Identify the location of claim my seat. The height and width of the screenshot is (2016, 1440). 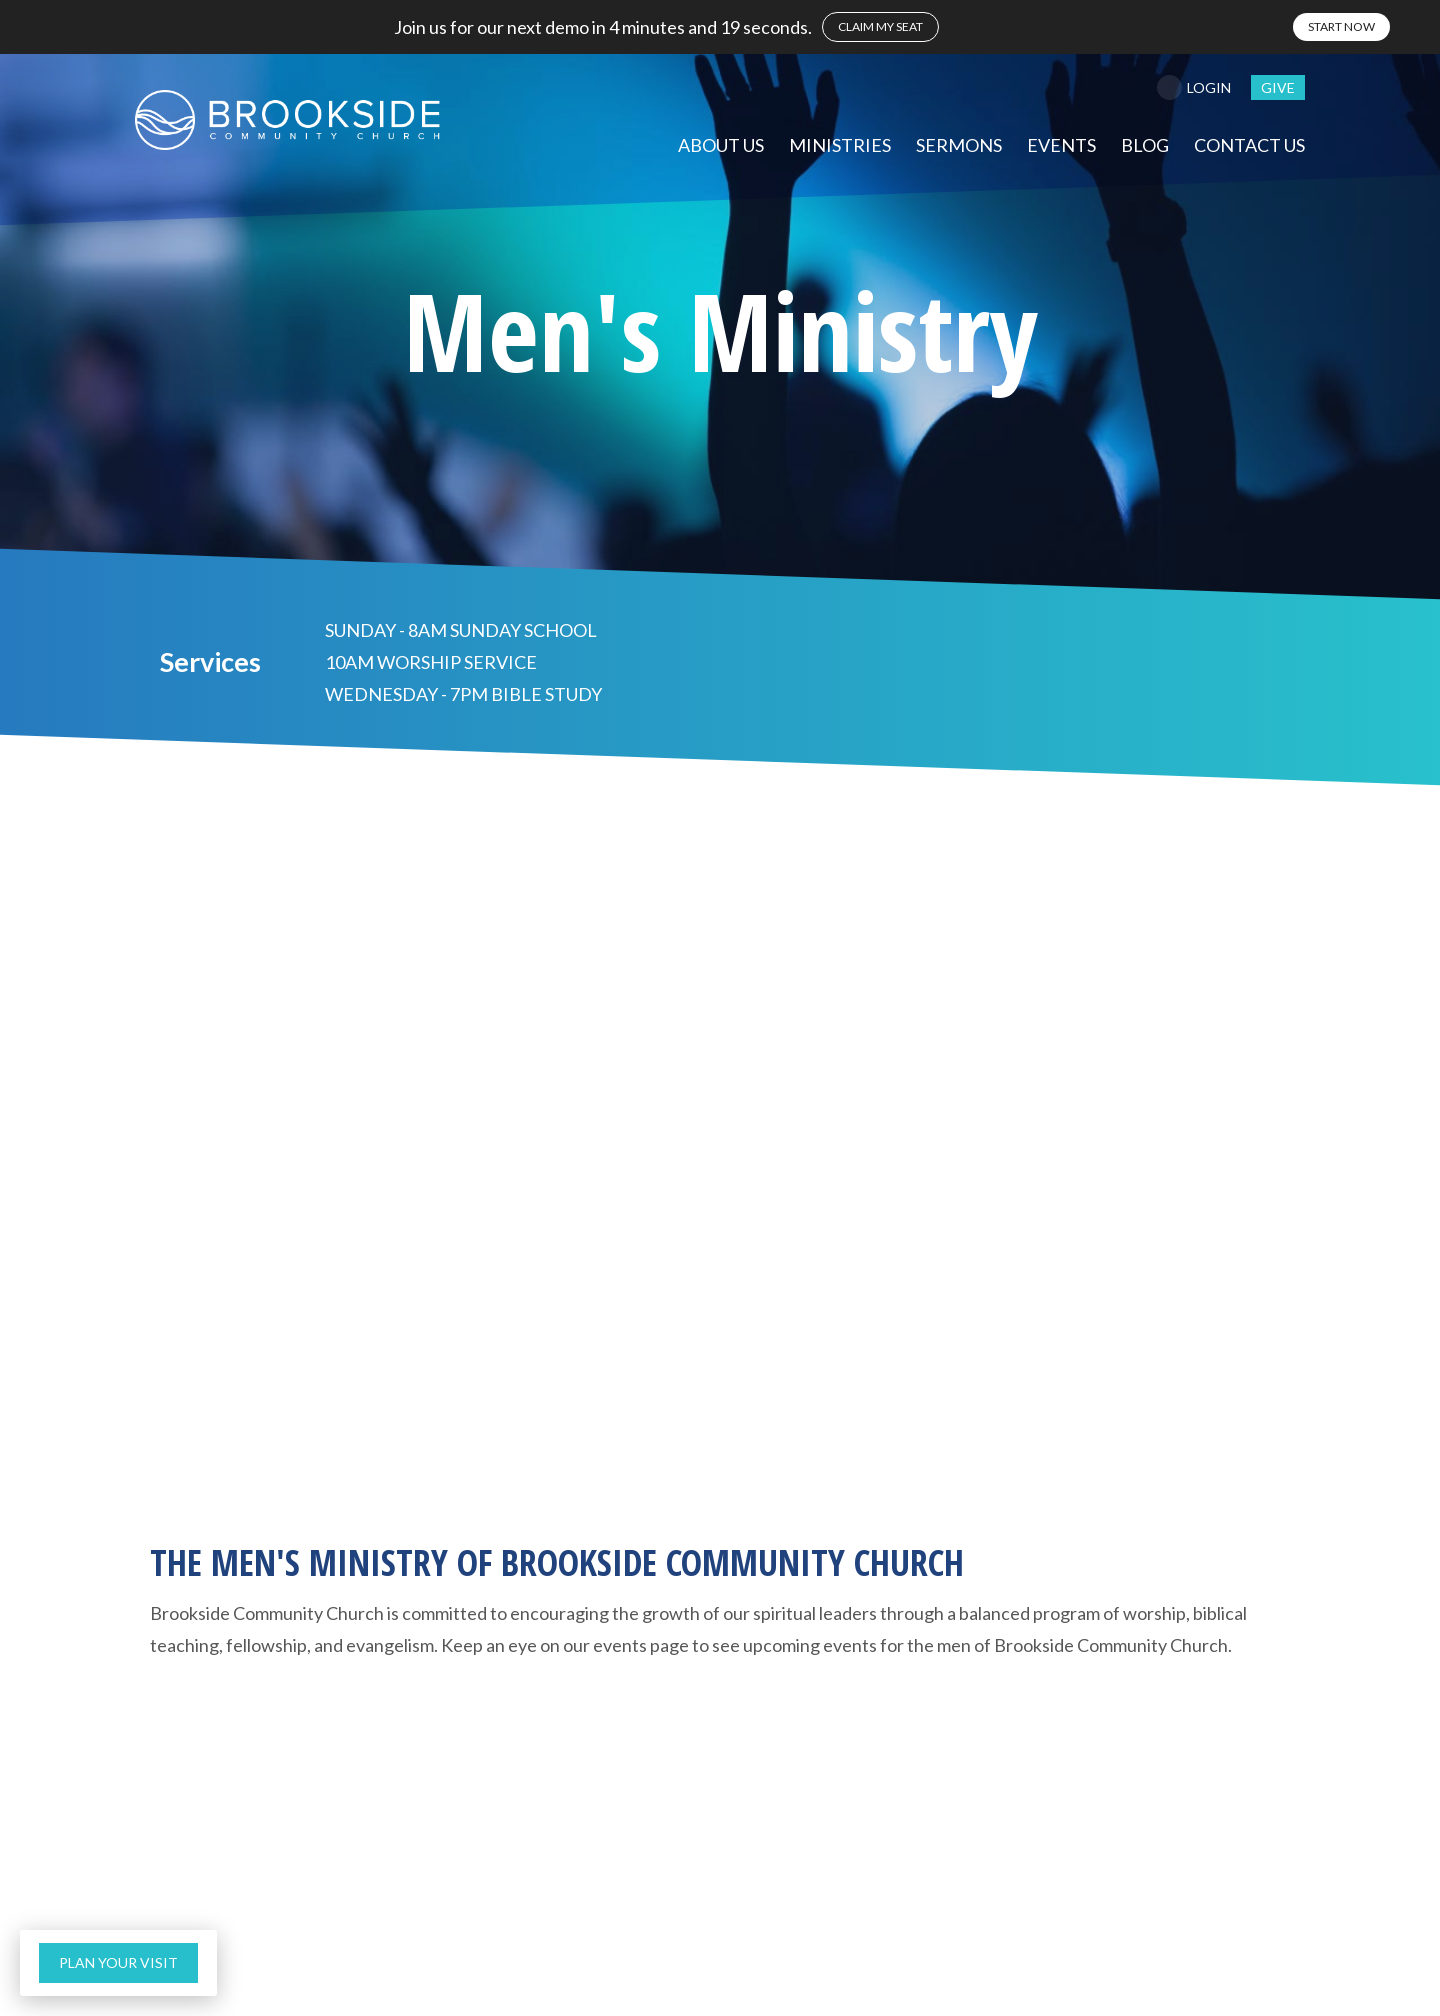
(880, 26).